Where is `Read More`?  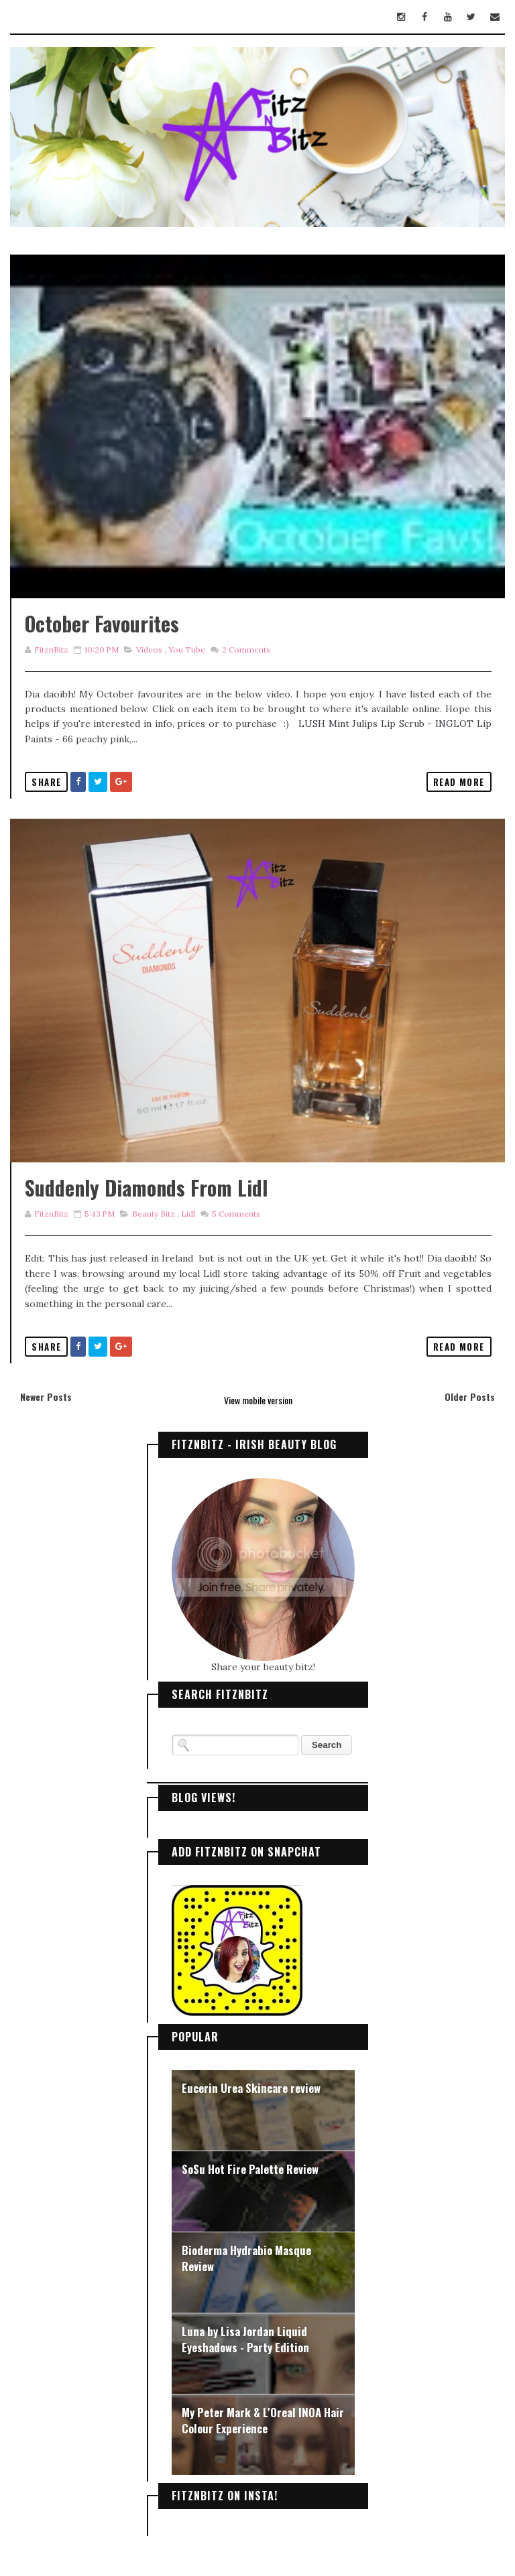
Read More is located at coordinates (459, 782).